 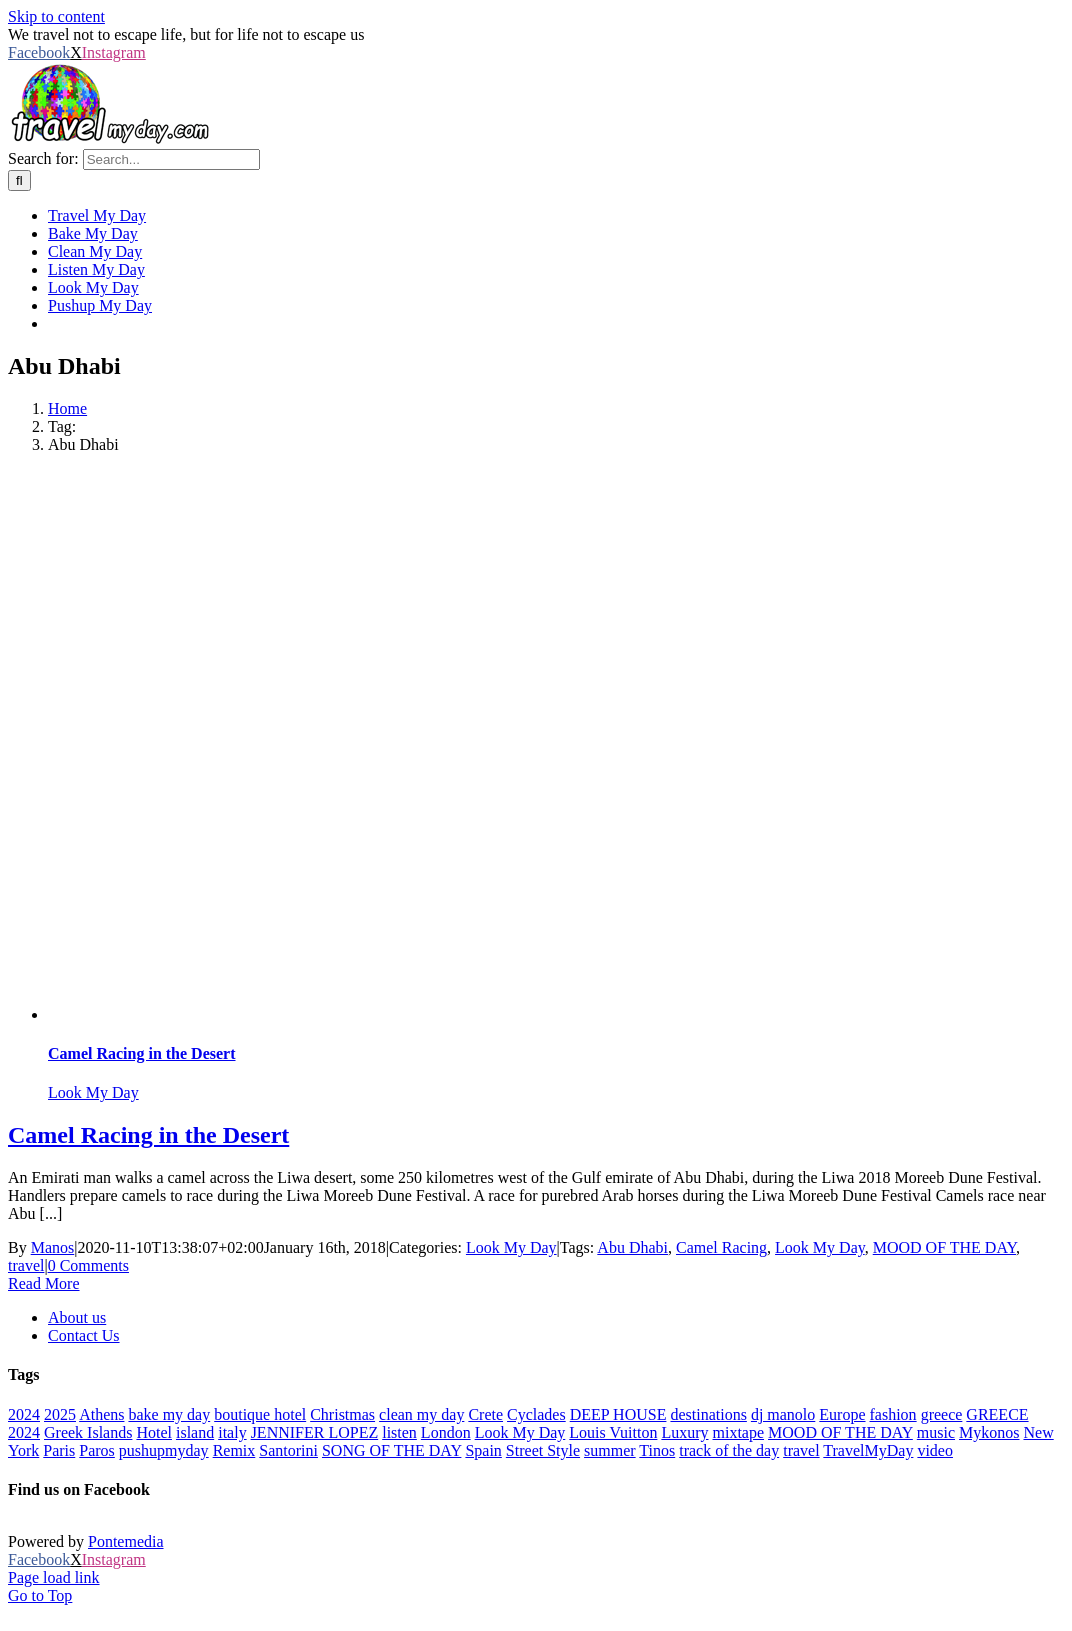 I want to click on listen [listen (310 items)], so click(x=399, y=1432).